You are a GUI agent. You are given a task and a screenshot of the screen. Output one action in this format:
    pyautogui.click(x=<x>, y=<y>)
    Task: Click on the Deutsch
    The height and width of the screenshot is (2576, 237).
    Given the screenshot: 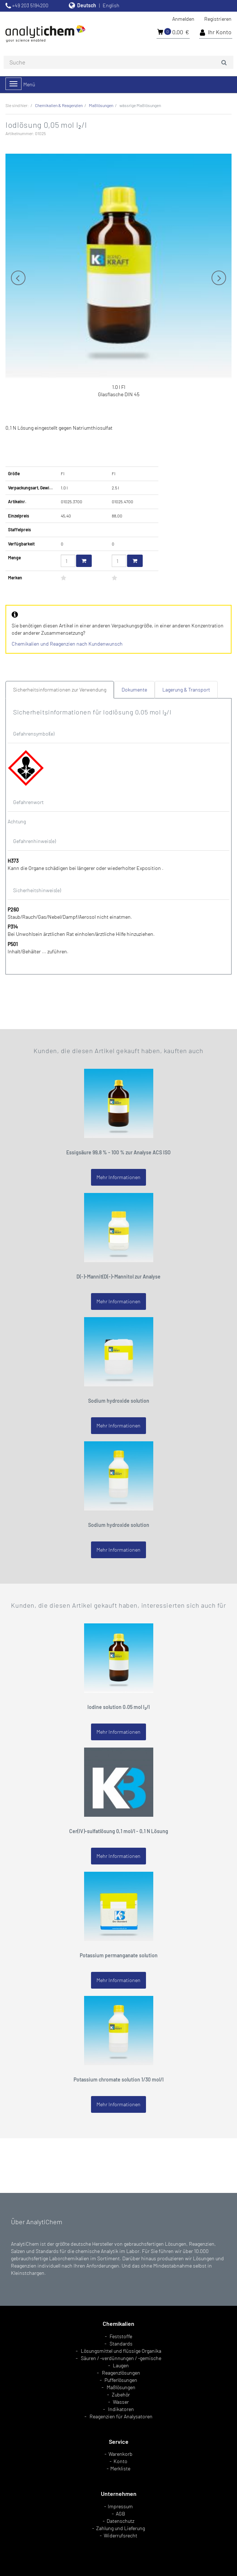 What is the action you would take?
    pyautogui.click(x=86, y=5)
    